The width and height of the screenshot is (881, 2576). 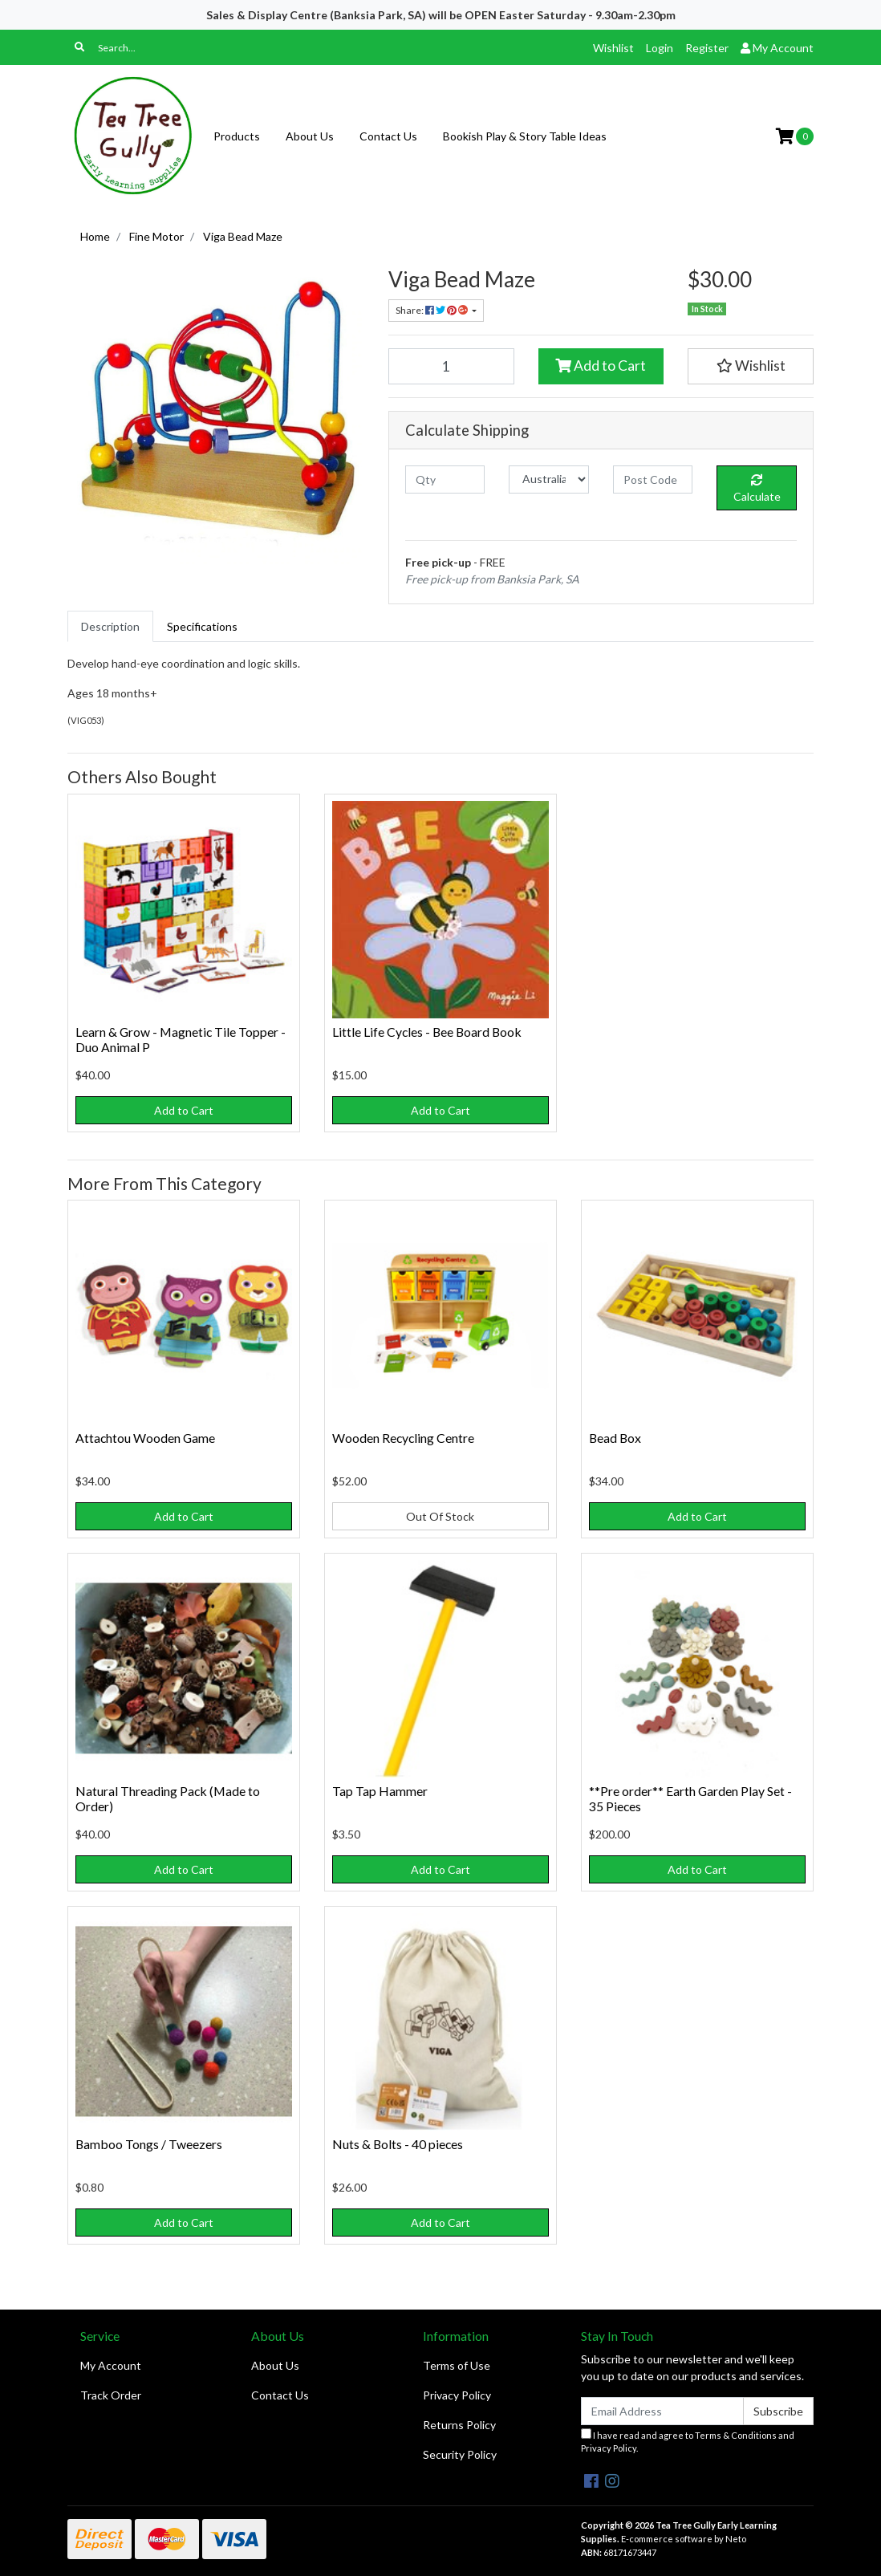 I want to click on Contact Us, so click(x=388, y=136).